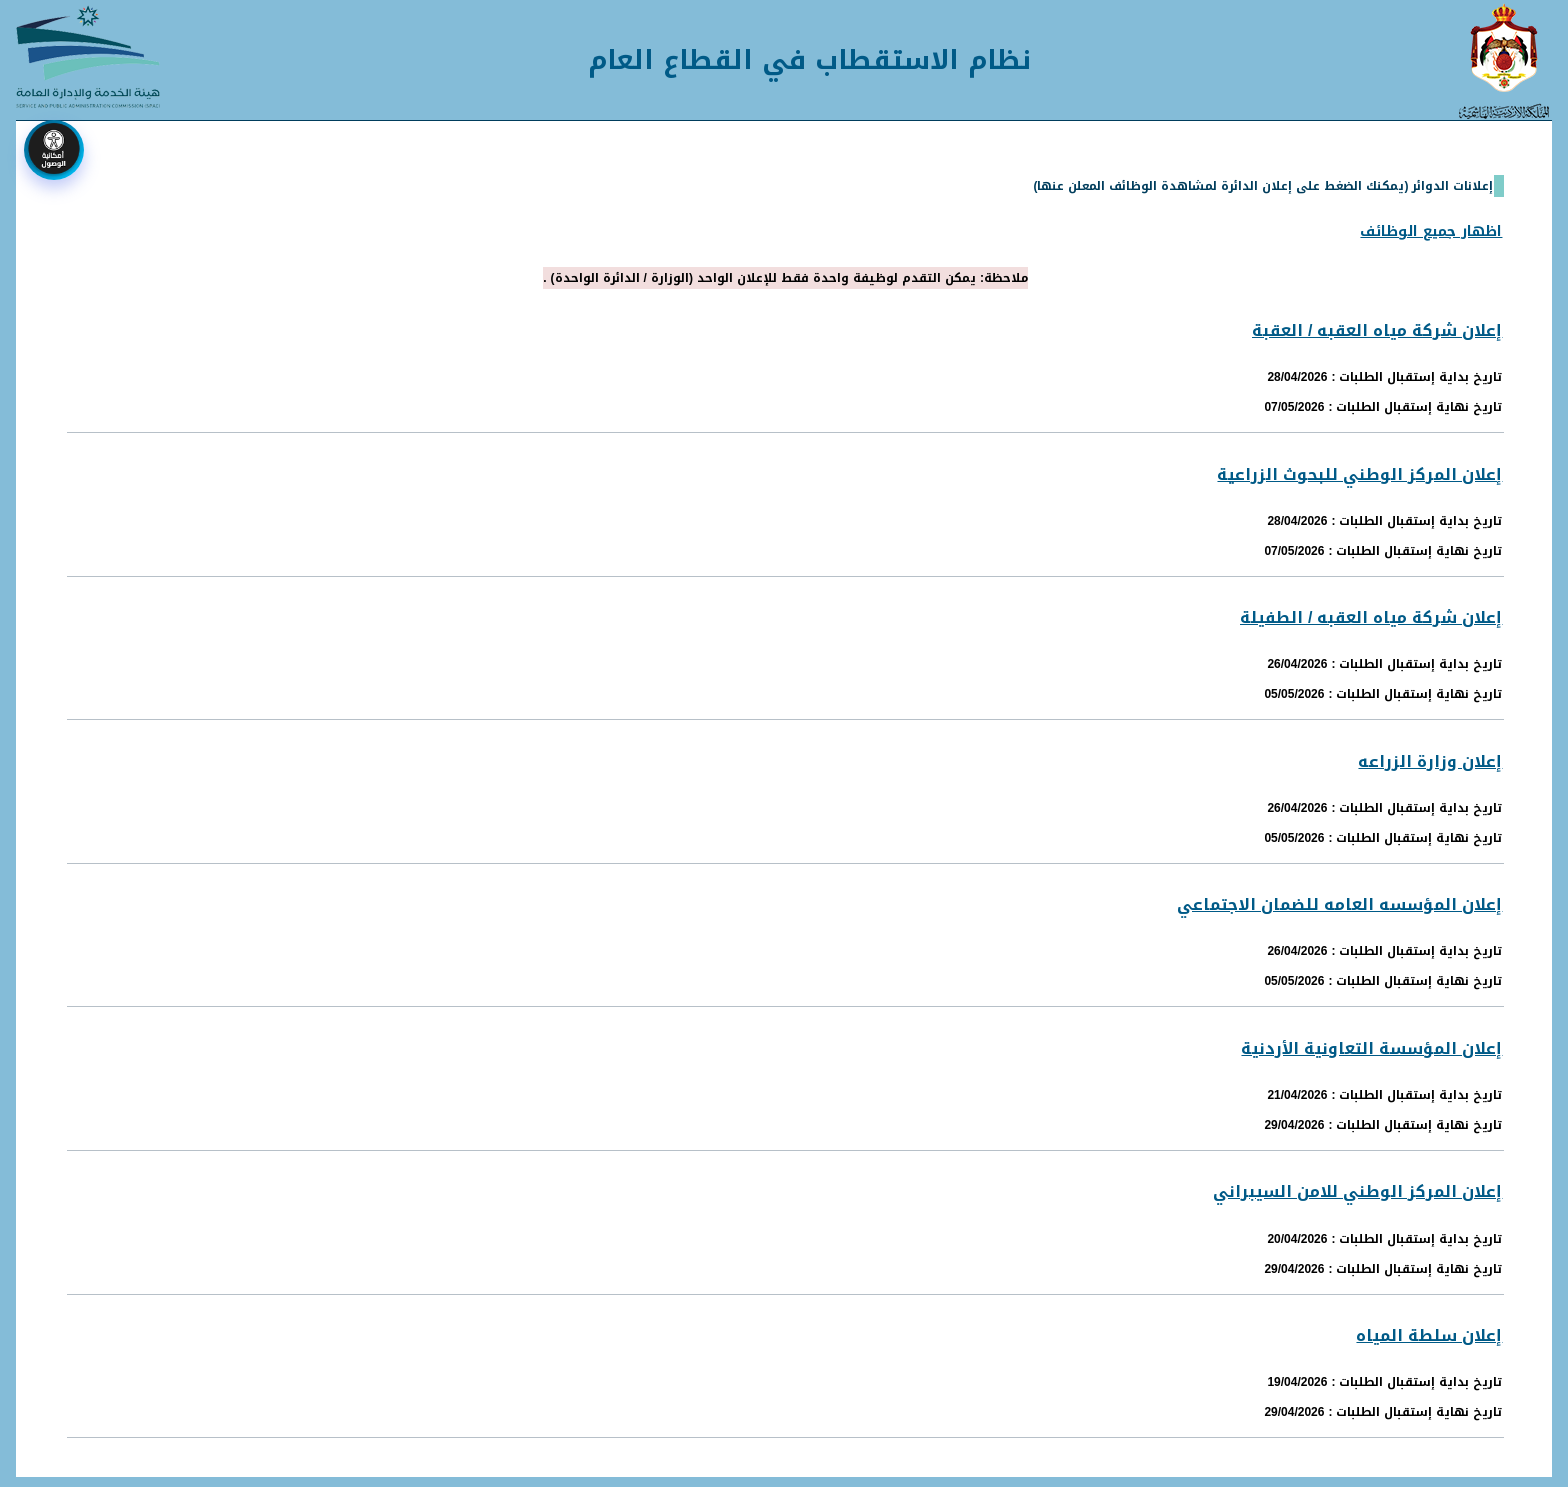  I want to click on إعلان المؤسسه العامه للضمان الاجتماعي, so click(1339, 904).